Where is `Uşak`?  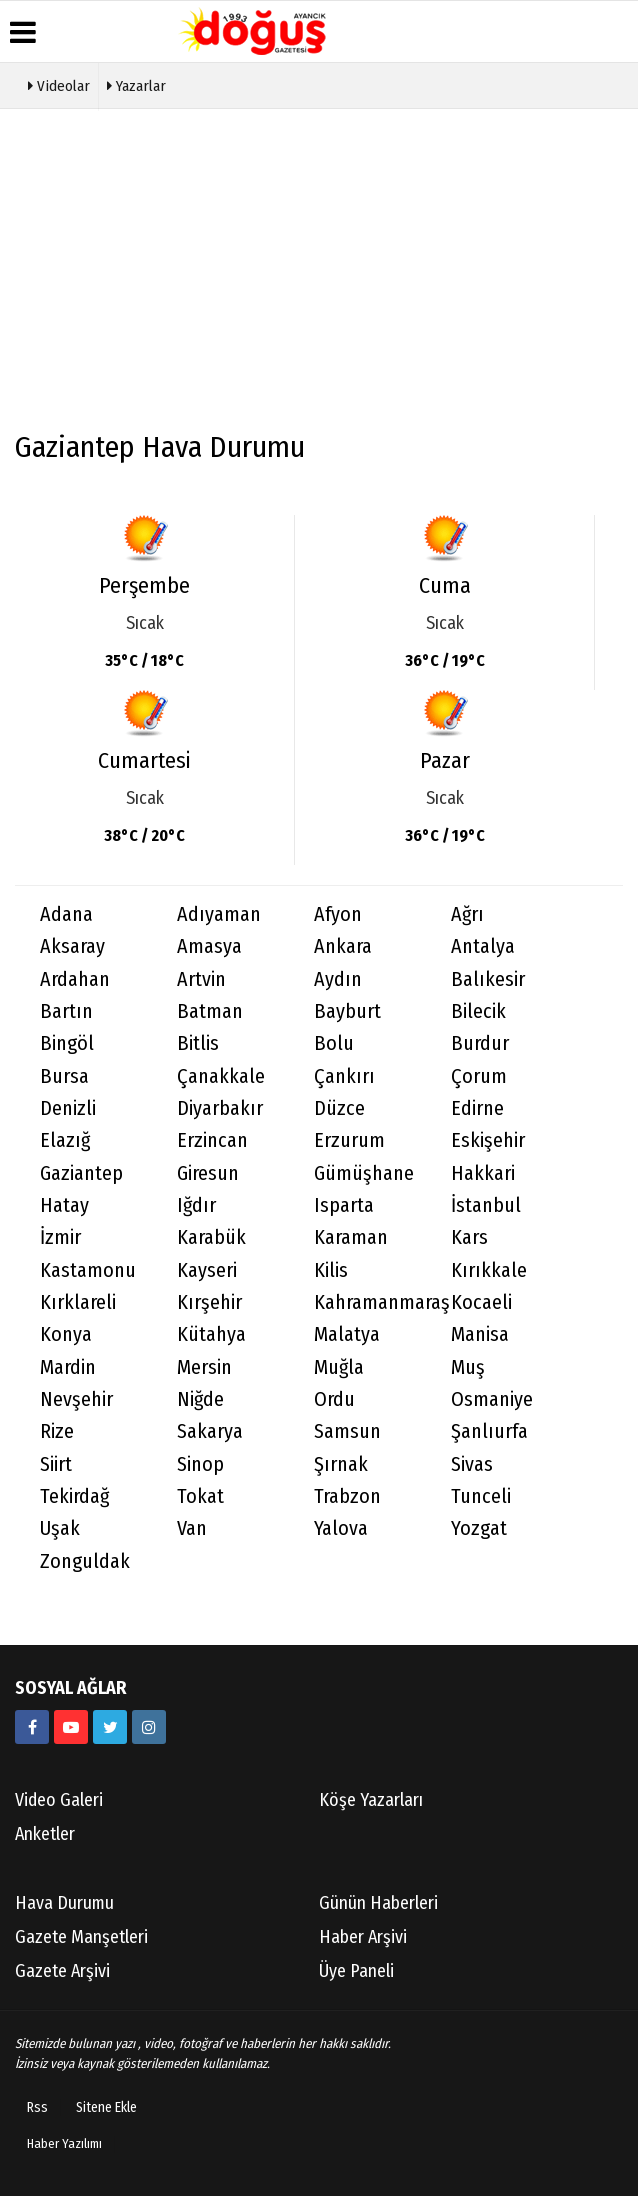
Uşak is located at coordinates (60, 1528).